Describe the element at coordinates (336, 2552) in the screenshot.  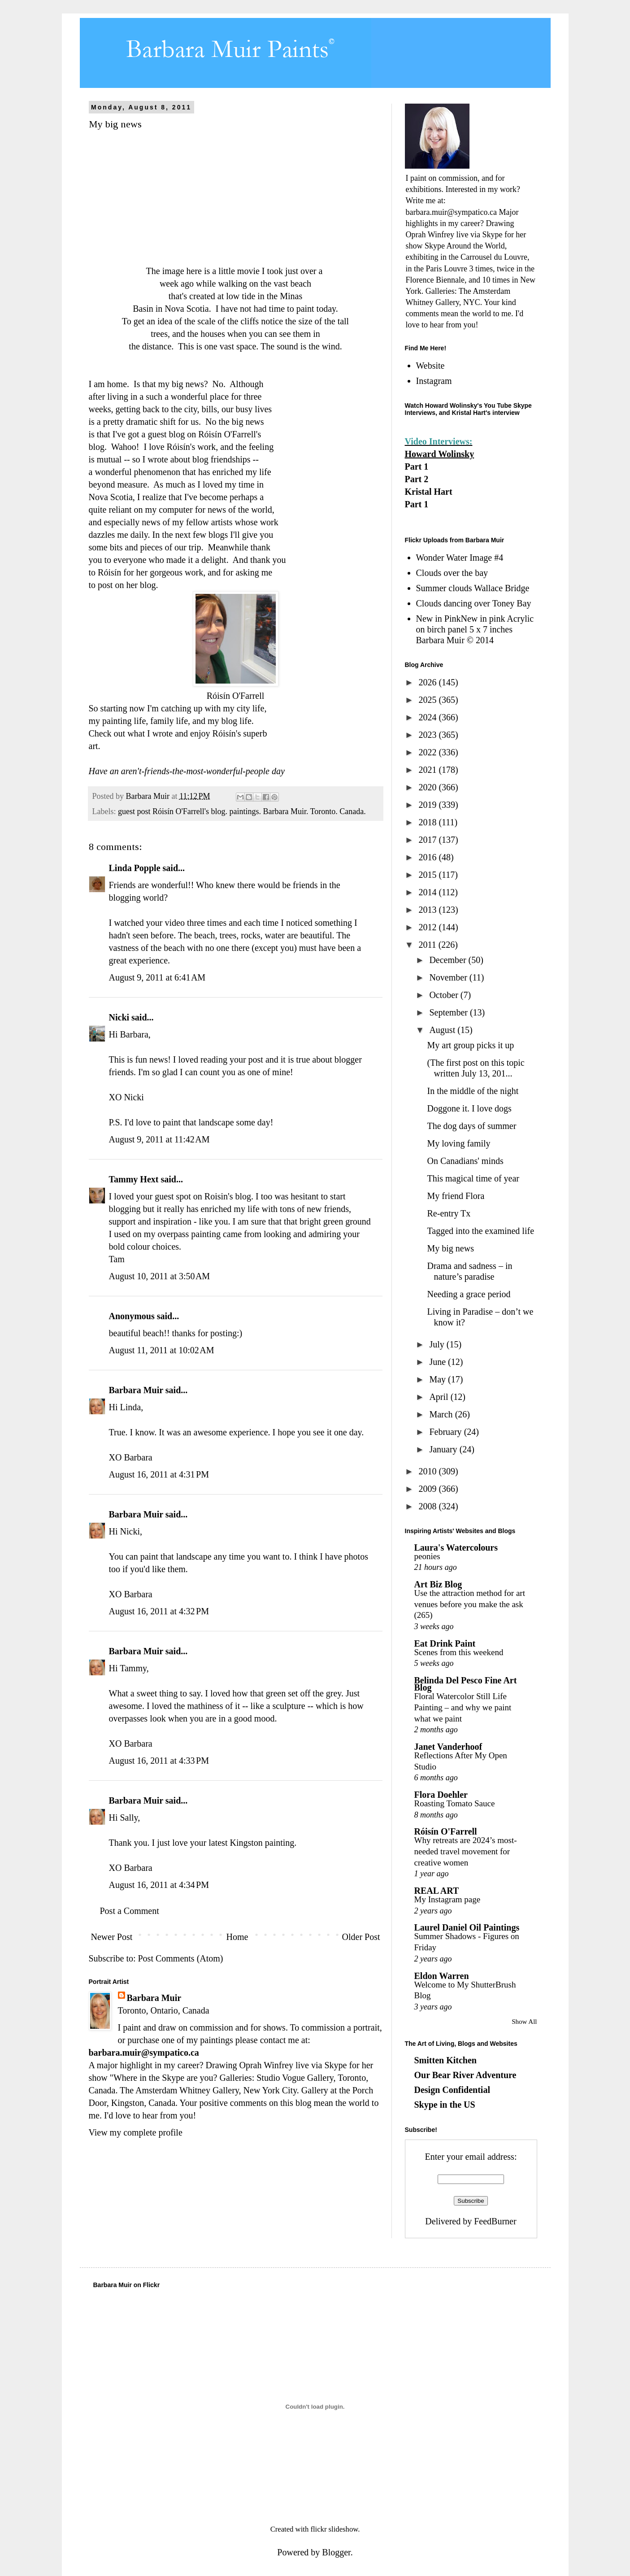
I see `Blogger` at that location.